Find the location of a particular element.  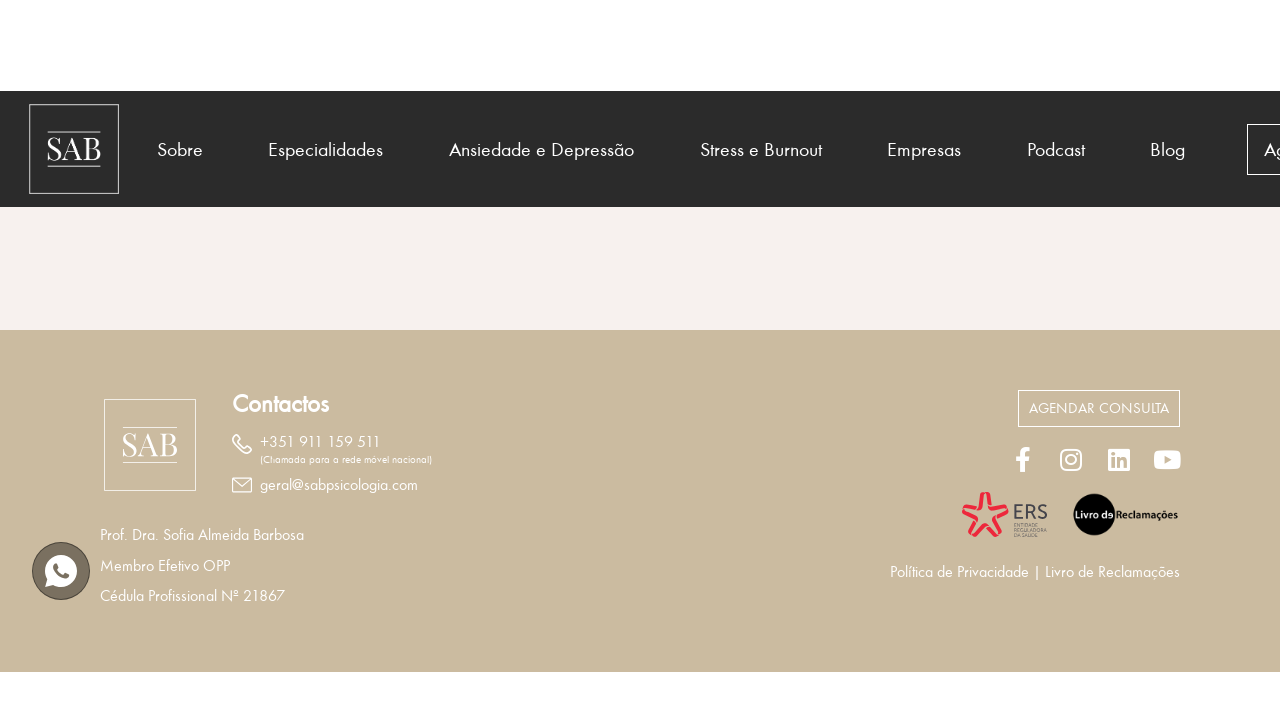

Podcast is located at coordinates (1056, 149).